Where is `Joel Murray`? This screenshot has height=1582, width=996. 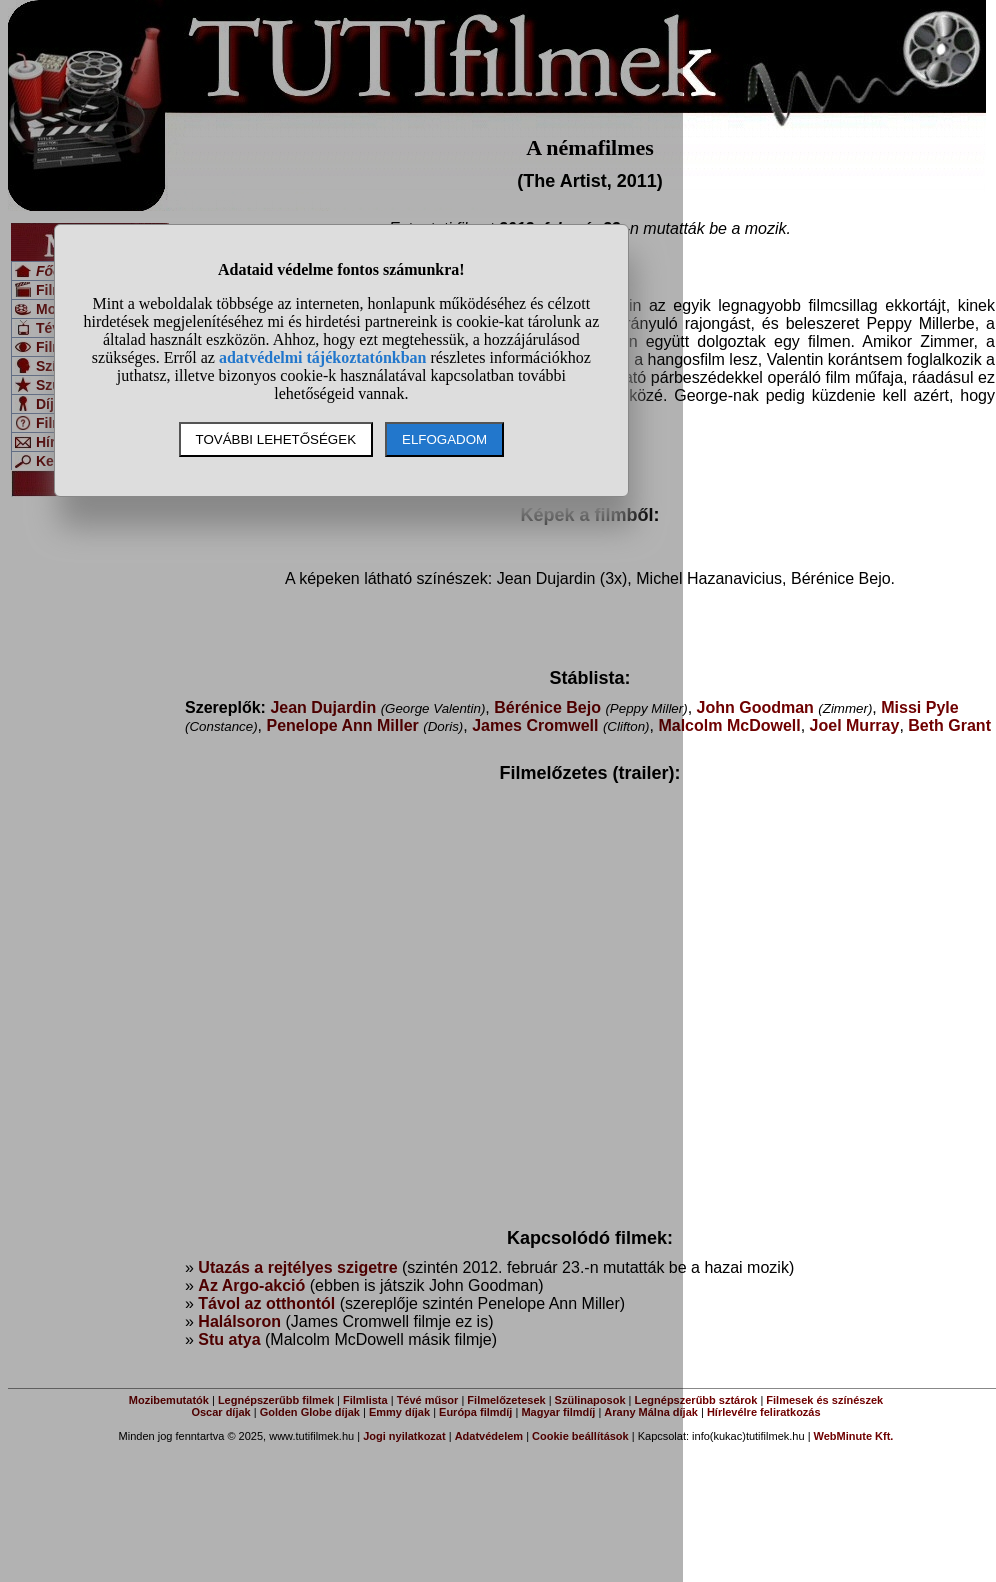
Joel Murray is located at coordinates (855, 725).